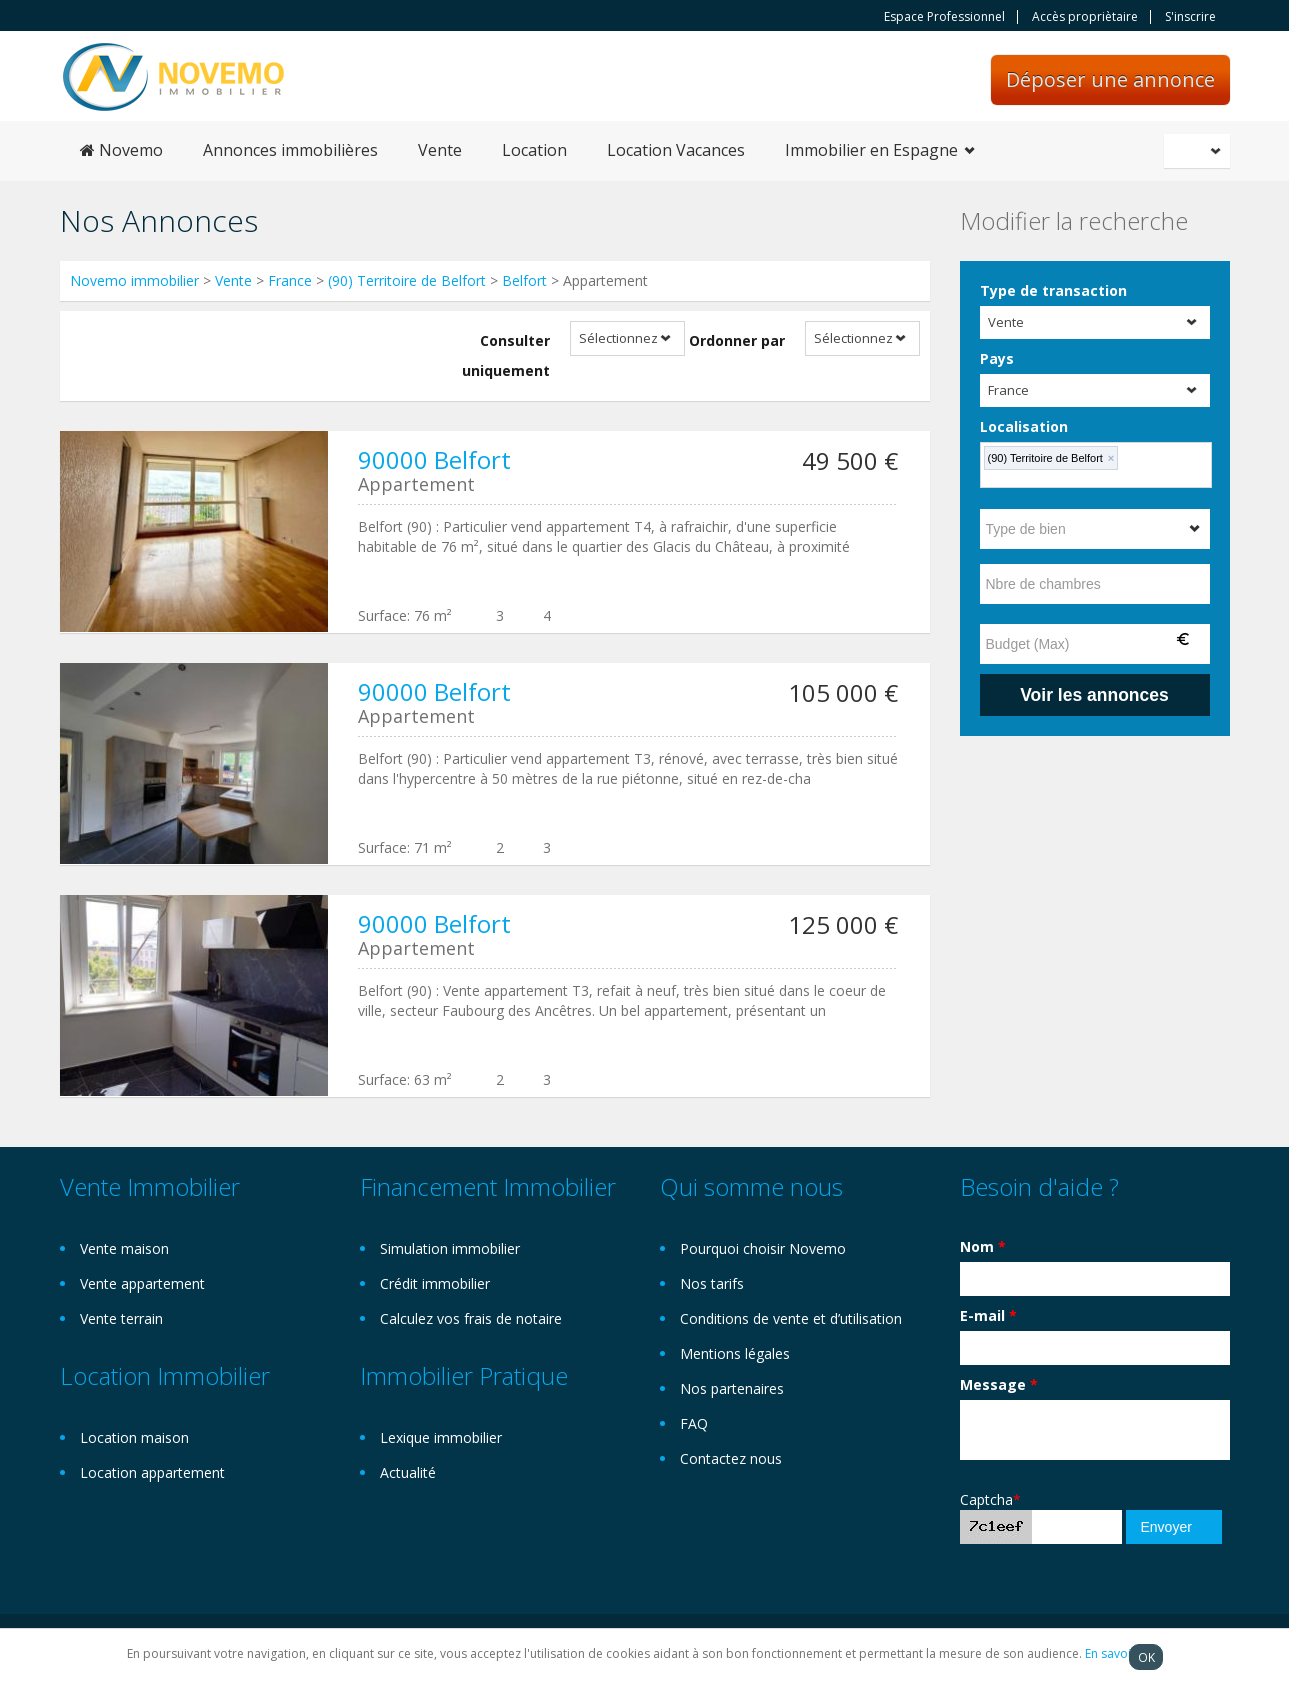 The width and height of the screenshot is (1289, 1689). What do you see at coordinates (534, 150) in the screenshot?
I see `Location` at bounding box center [534, 150].